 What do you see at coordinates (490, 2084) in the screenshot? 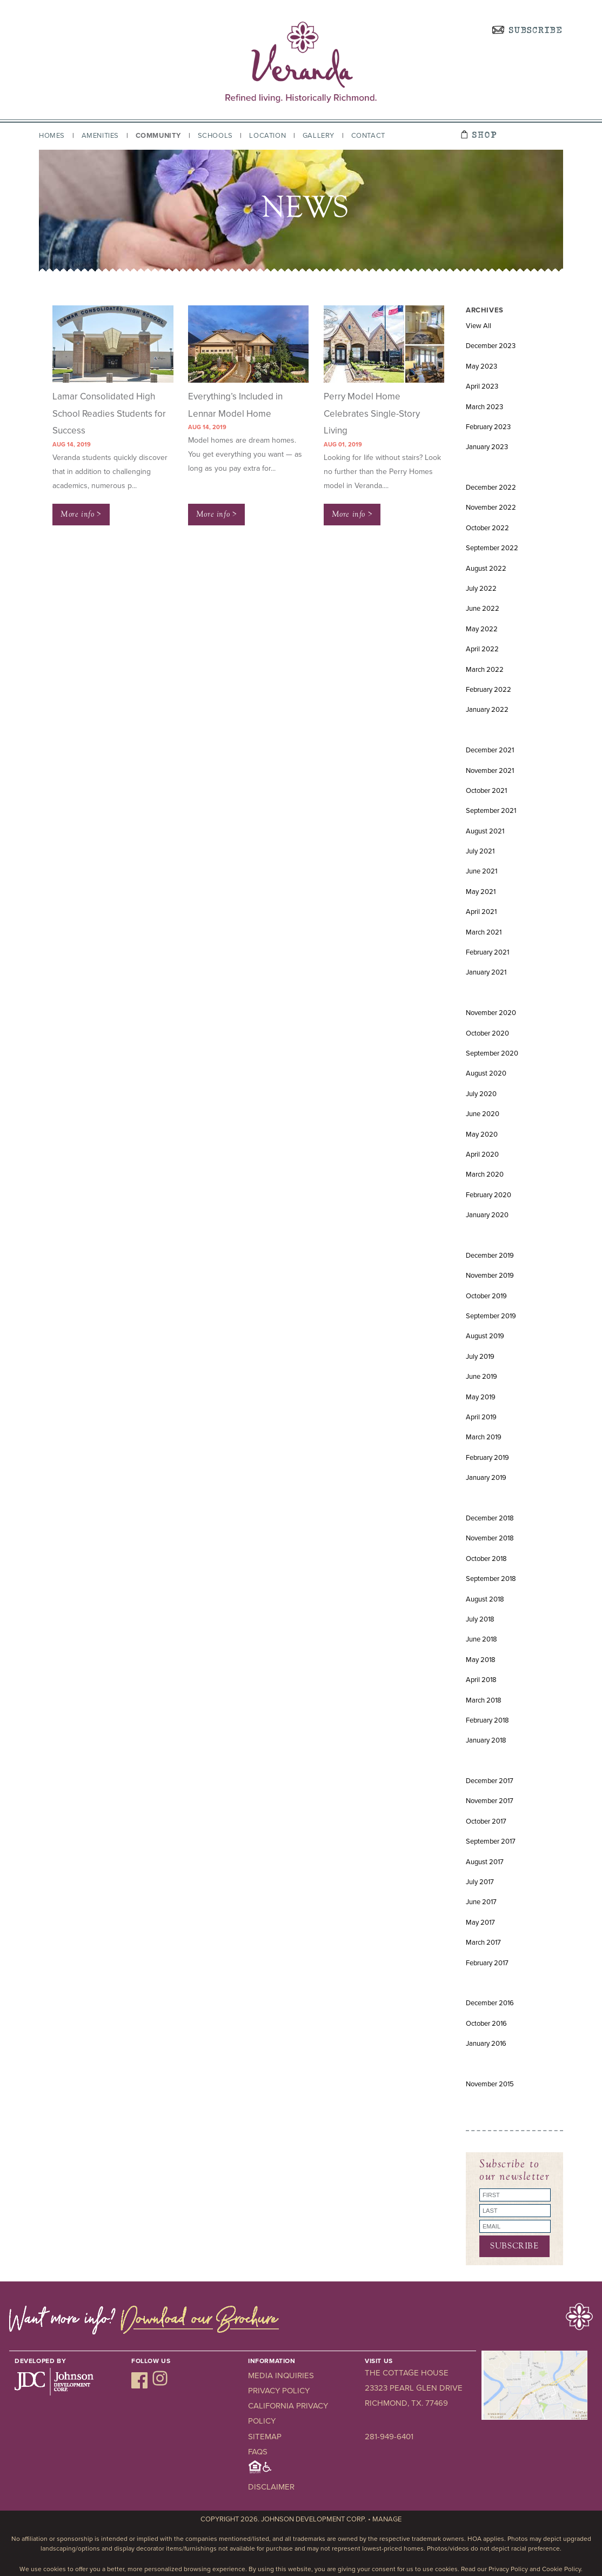
I see `November 2015` at bounding box center [490, 2084].